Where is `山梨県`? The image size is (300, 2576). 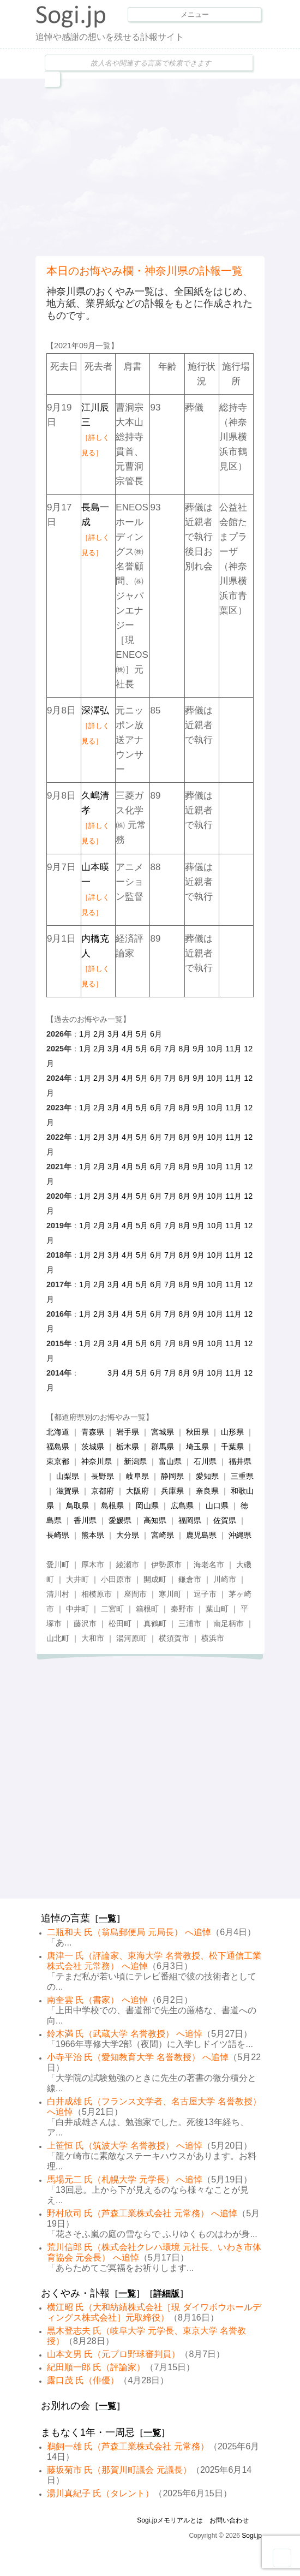
山梨県 is located at coordinates (67, 1476).